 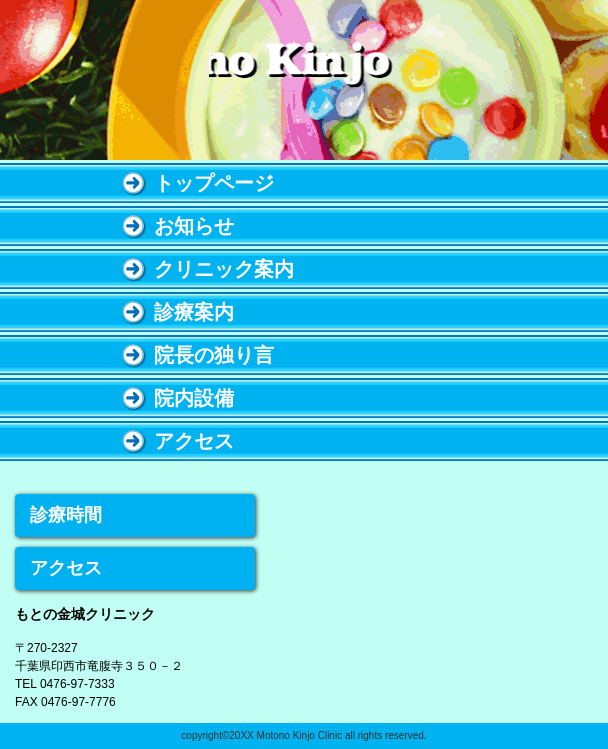 I want to click on 診療時間, so click(x=66, y=515).